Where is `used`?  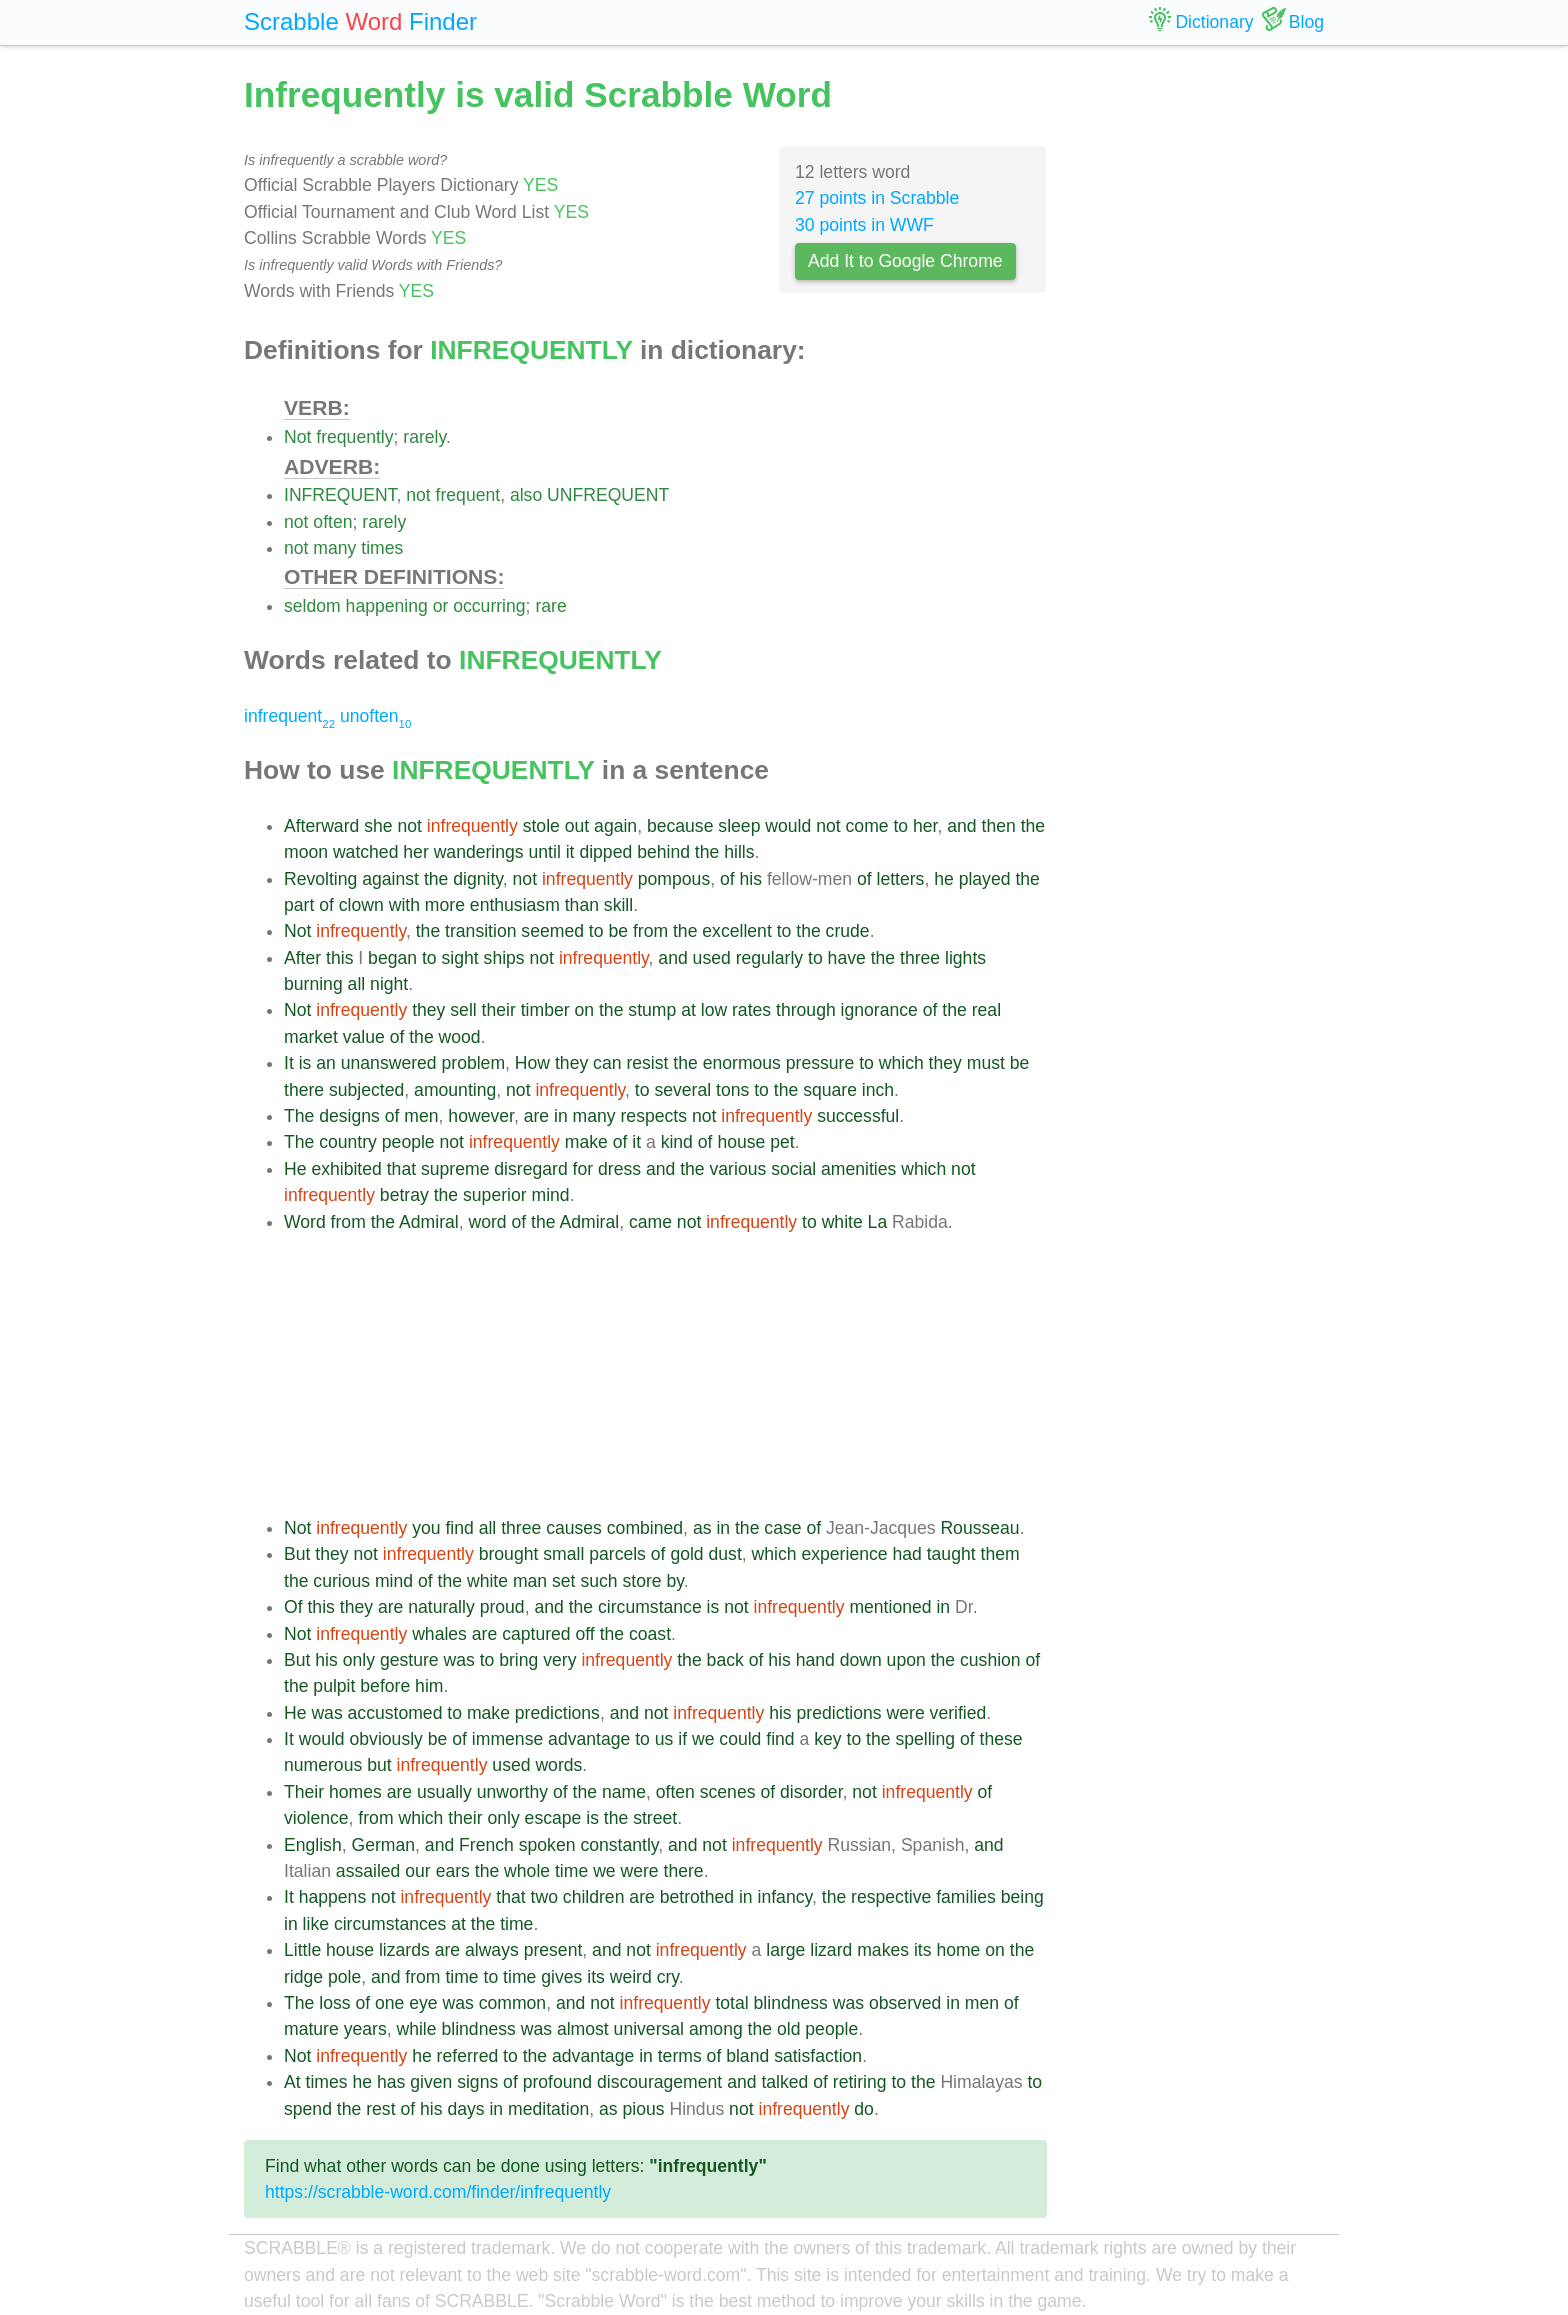 used is located at coordinates (712, 958).